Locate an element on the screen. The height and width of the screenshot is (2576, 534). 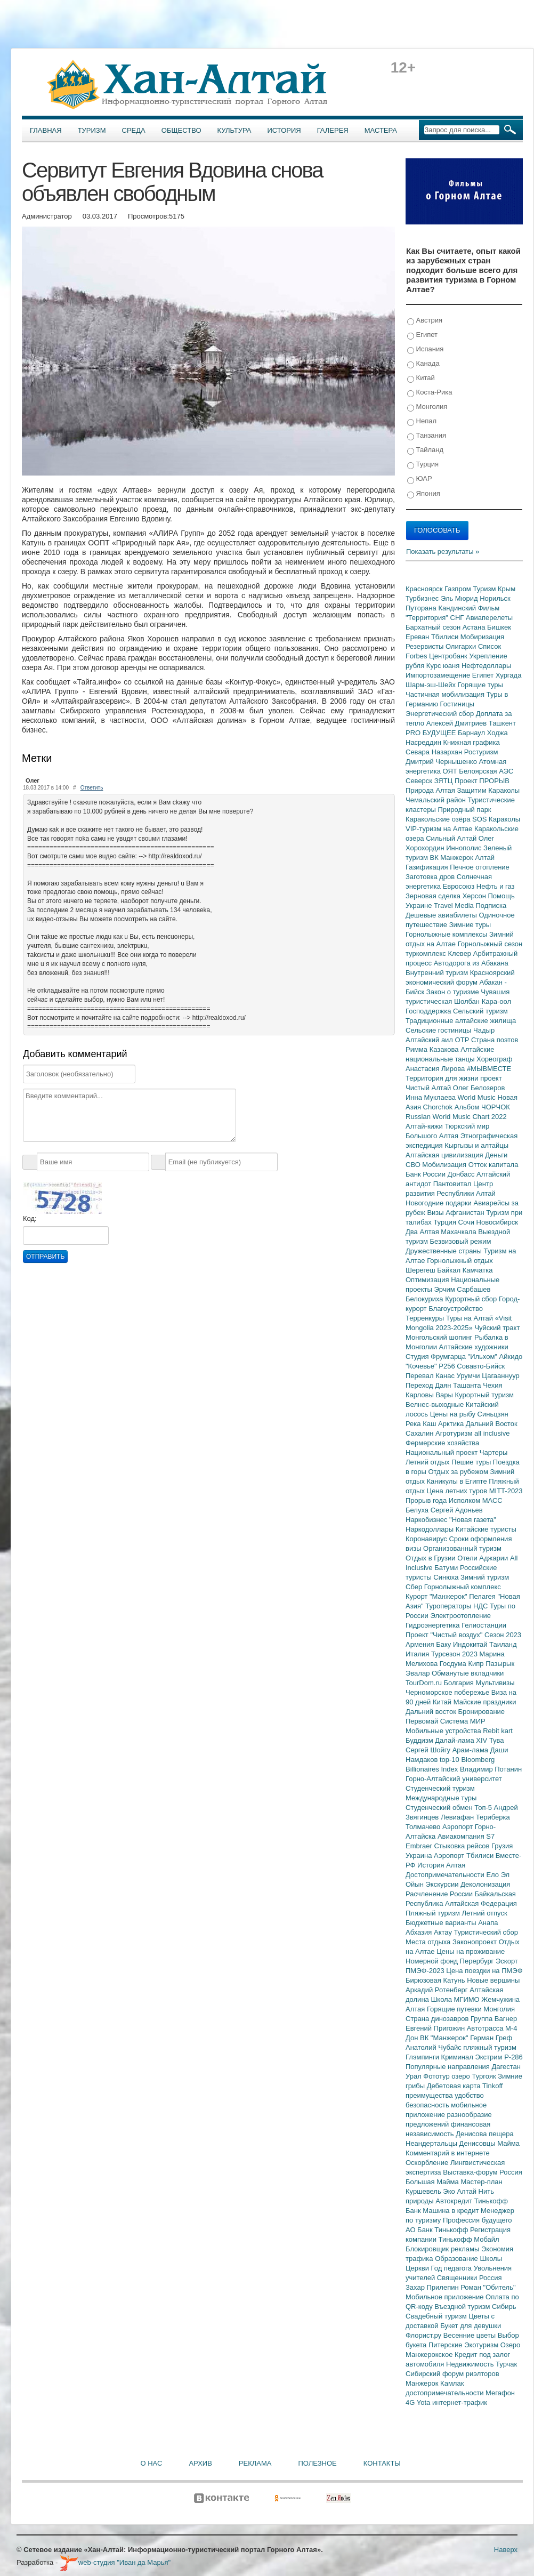
О нас is located at coordinates (152, 2463).